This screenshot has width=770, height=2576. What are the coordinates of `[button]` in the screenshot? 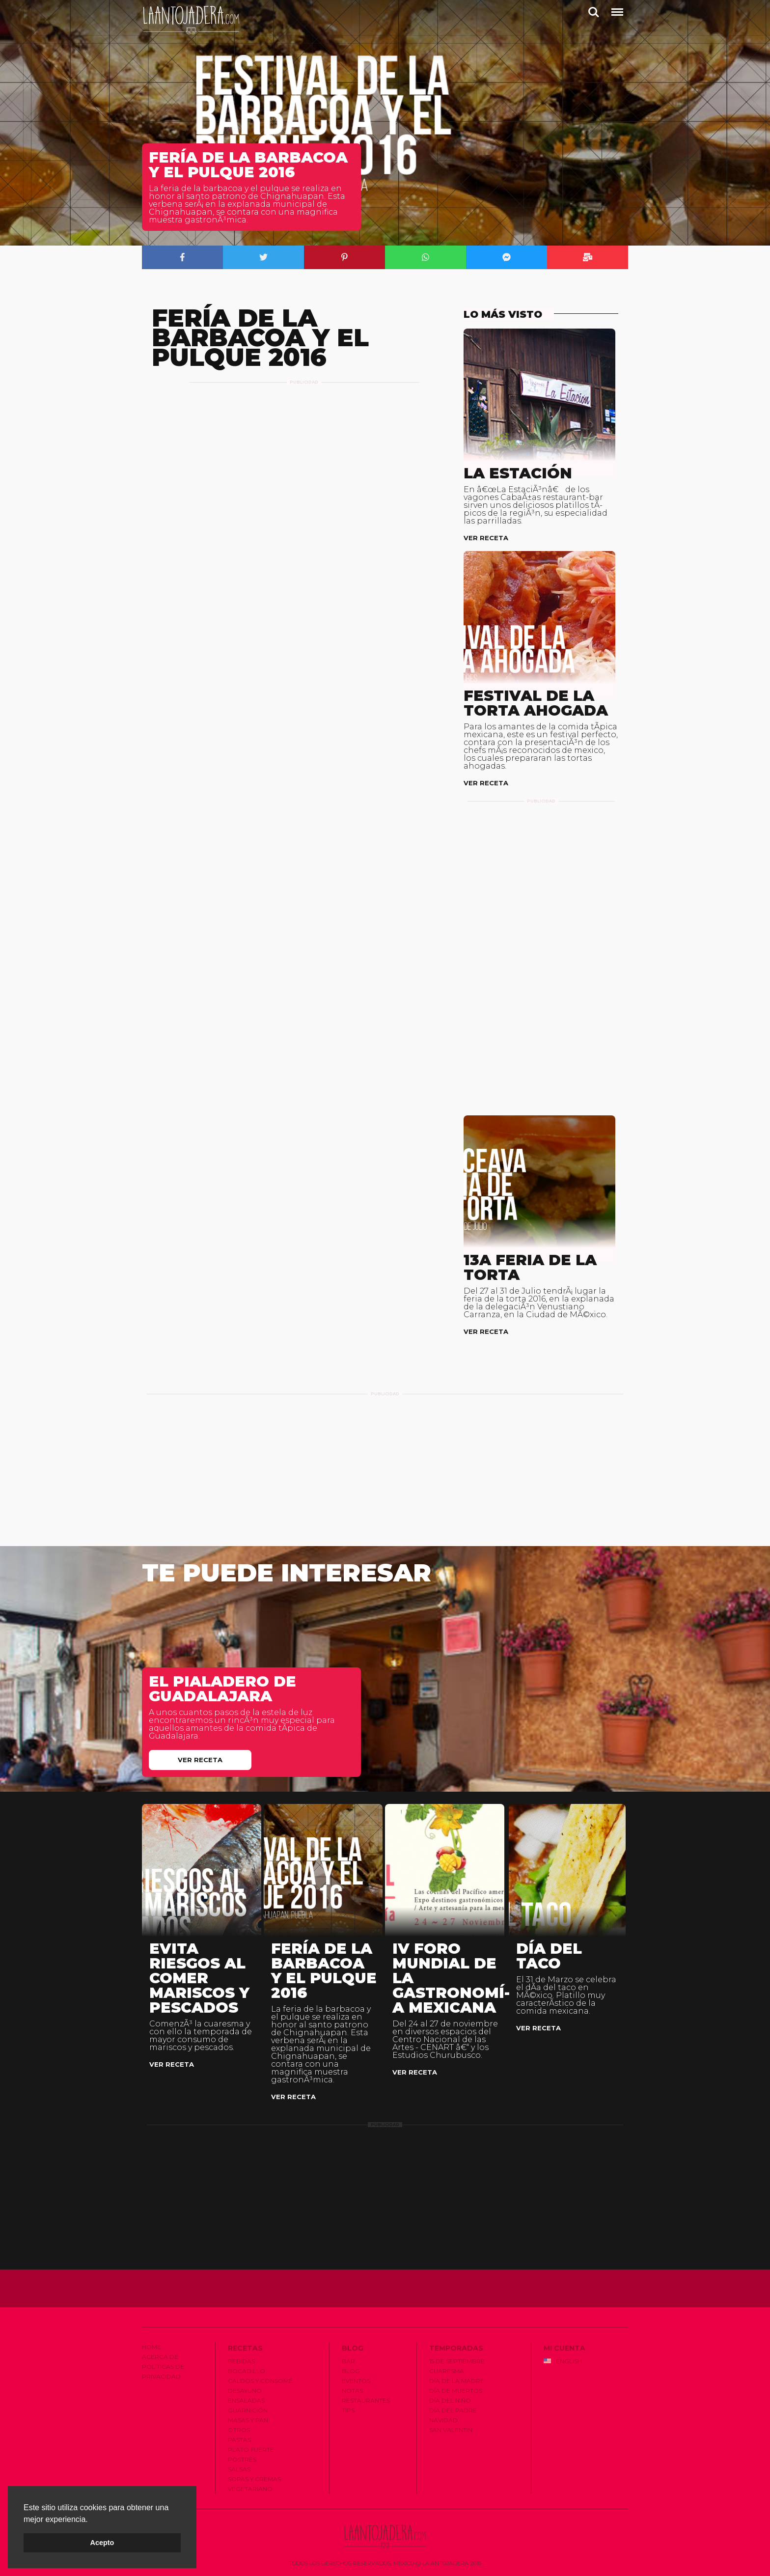 It's located at (91, 2520).